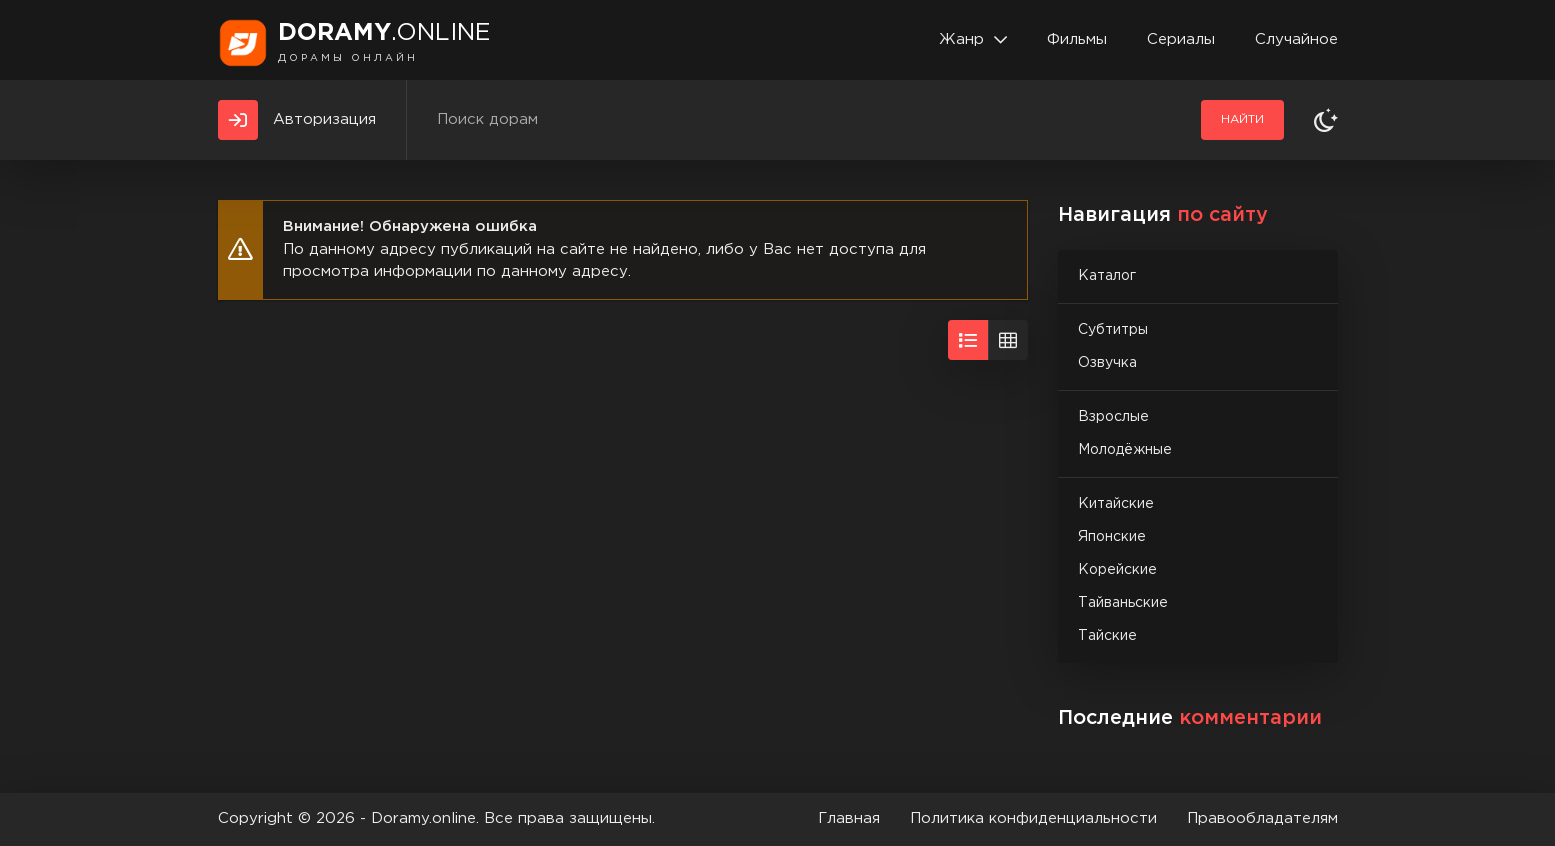 This screenshot has width=1555, height=846. Describe the element at coordinates (1123, 603) in the screenshot. I see `Тайваньские` at that location.